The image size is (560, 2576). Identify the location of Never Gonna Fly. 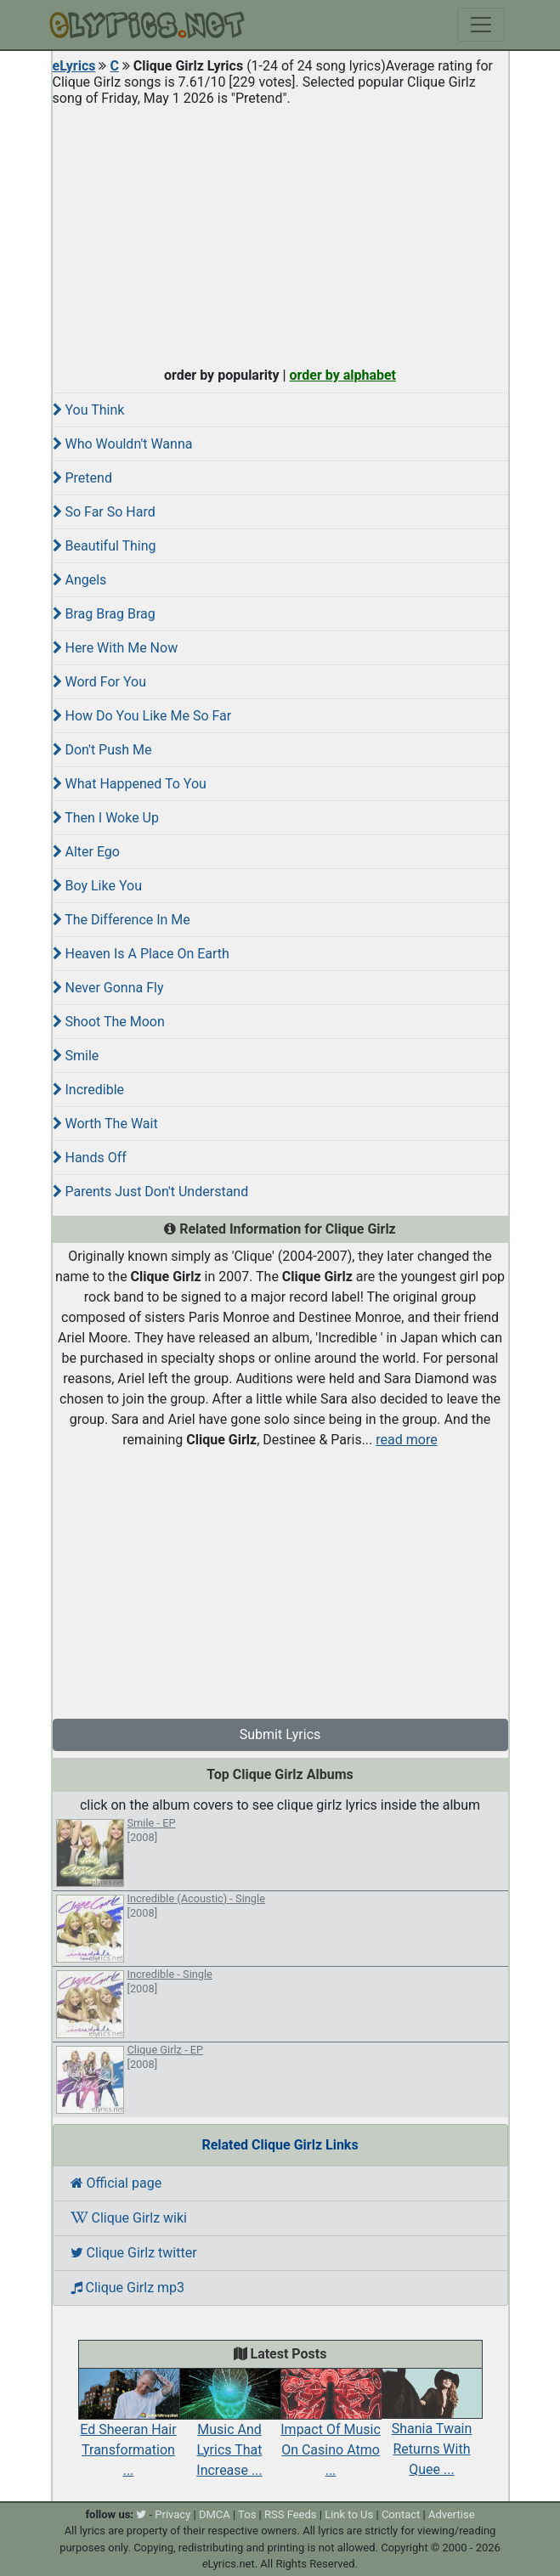
(108, 988).